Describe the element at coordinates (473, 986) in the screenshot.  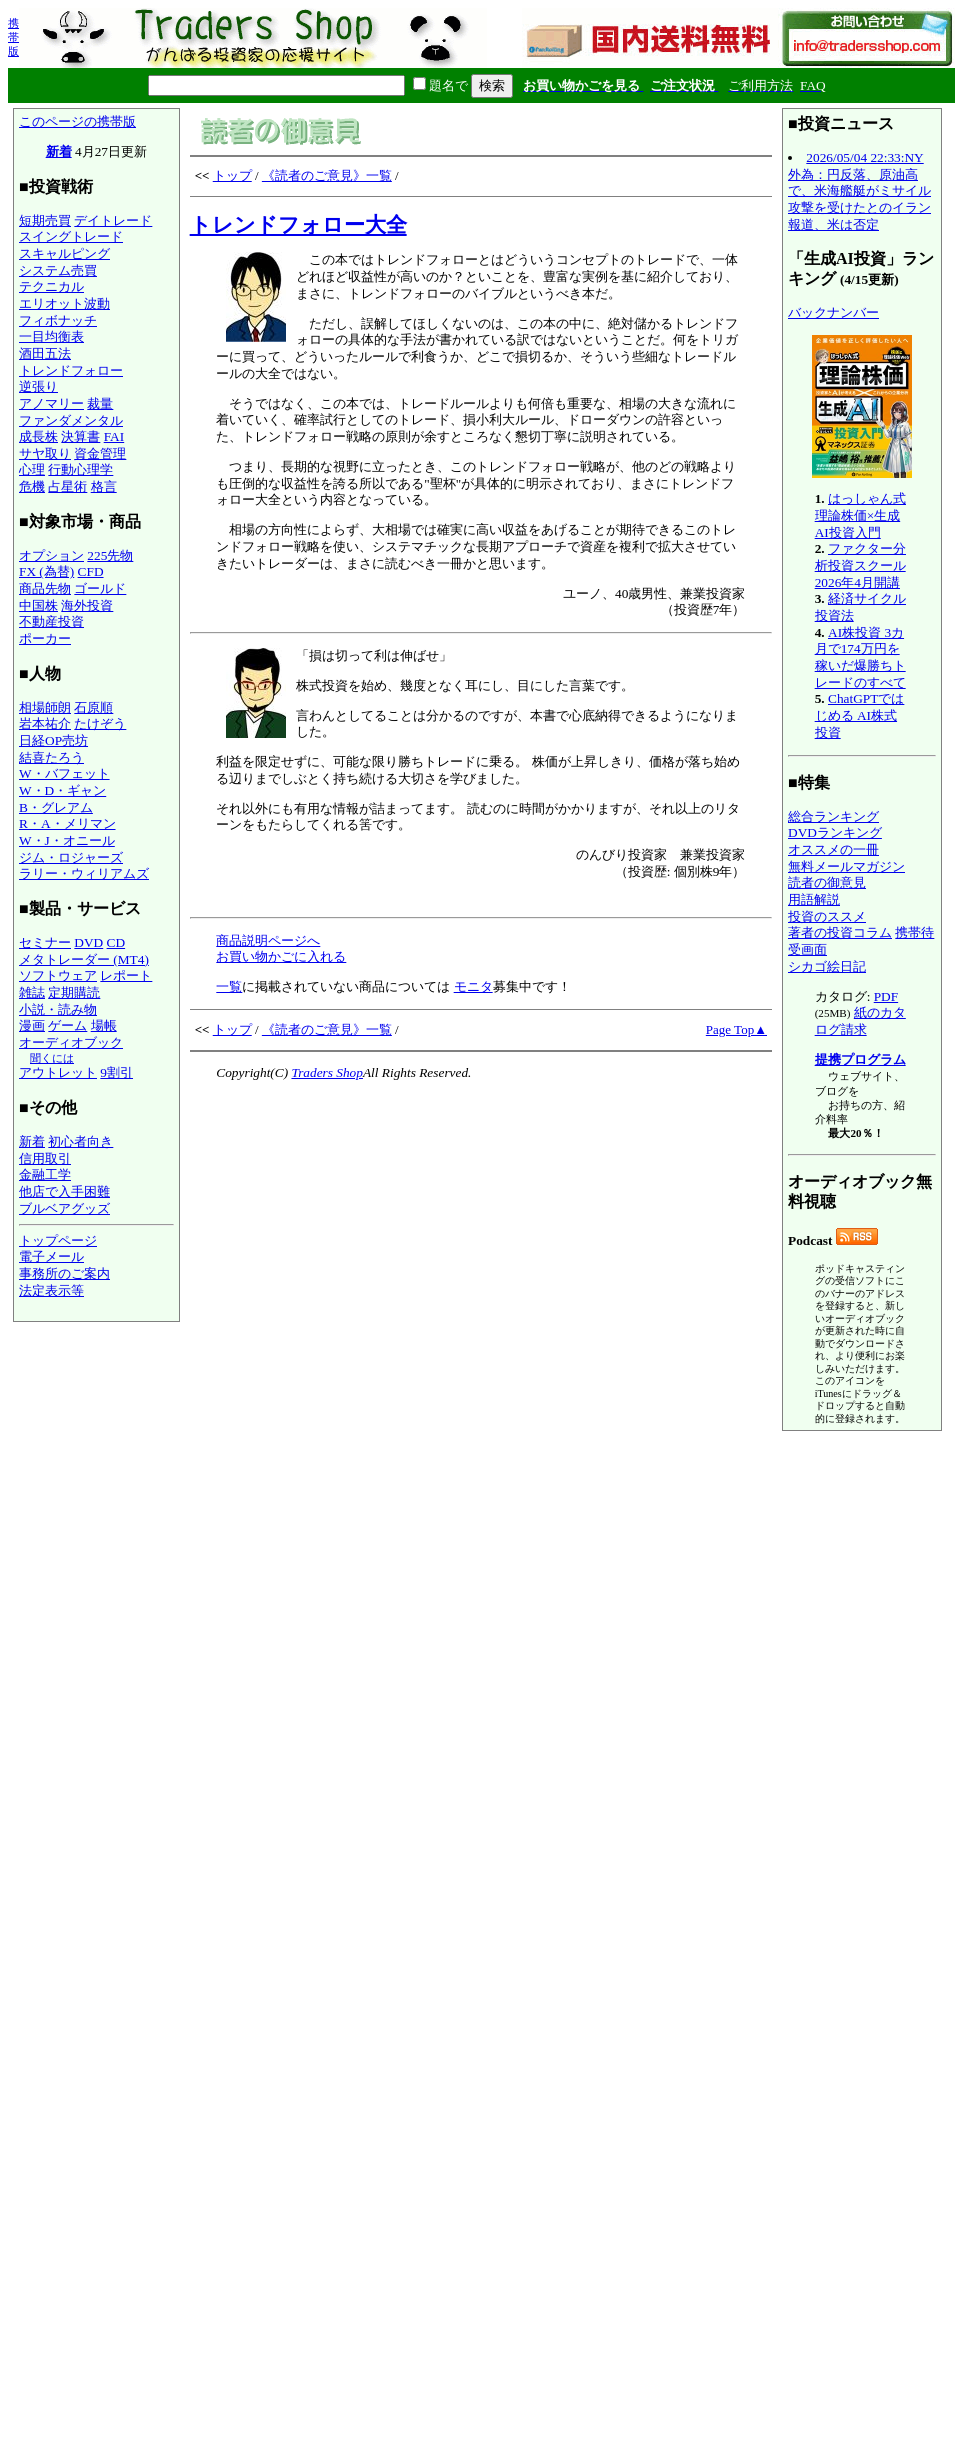
I see `モニタ` at that location.